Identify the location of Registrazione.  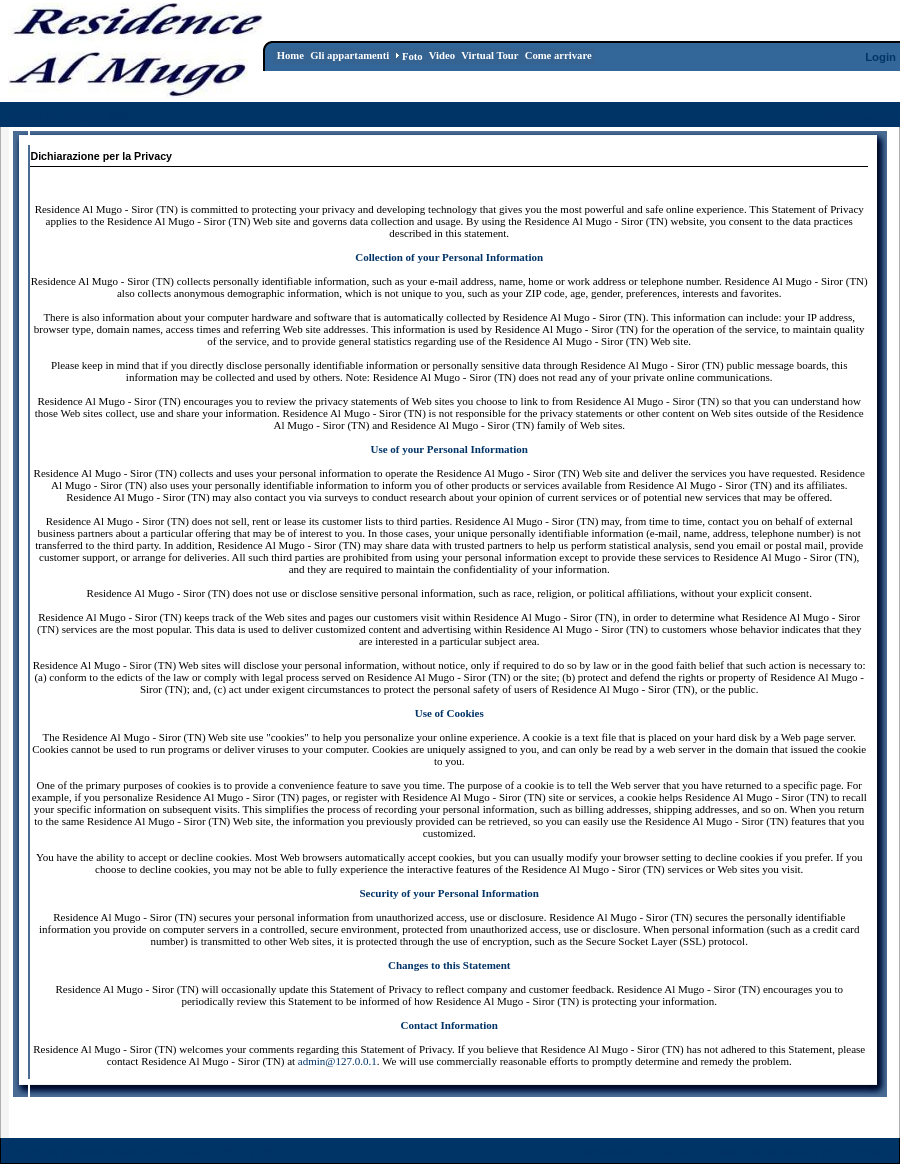
(859, 116).